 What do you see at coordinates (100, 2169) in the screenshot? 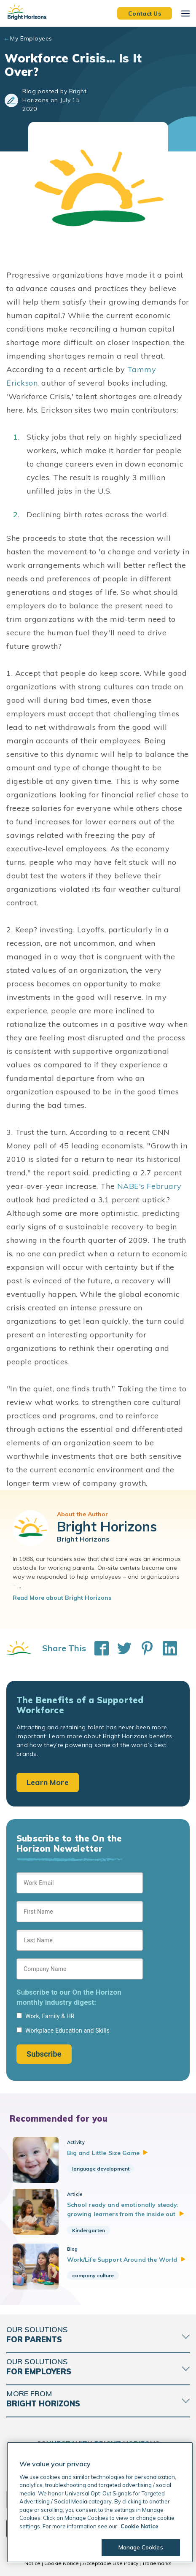
I see `language development` at bounding box center [100, 2169].